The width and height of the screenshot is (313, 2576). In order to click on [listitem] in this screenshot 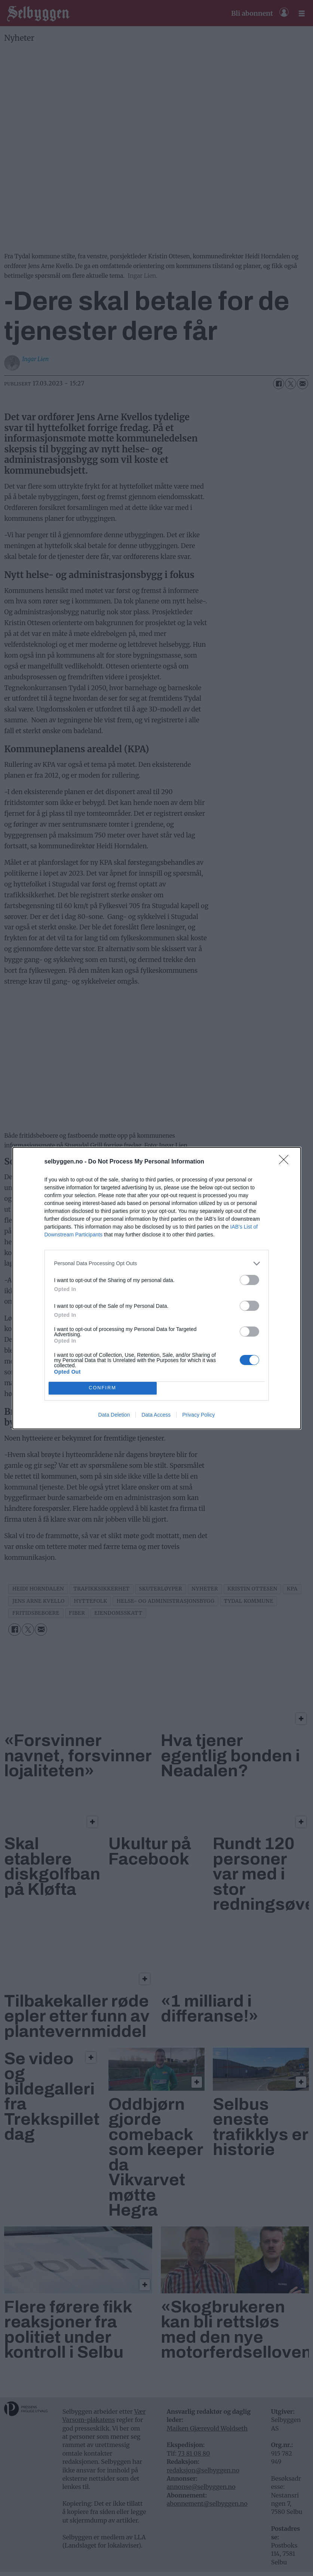, I will do `click(156, 1263)`.